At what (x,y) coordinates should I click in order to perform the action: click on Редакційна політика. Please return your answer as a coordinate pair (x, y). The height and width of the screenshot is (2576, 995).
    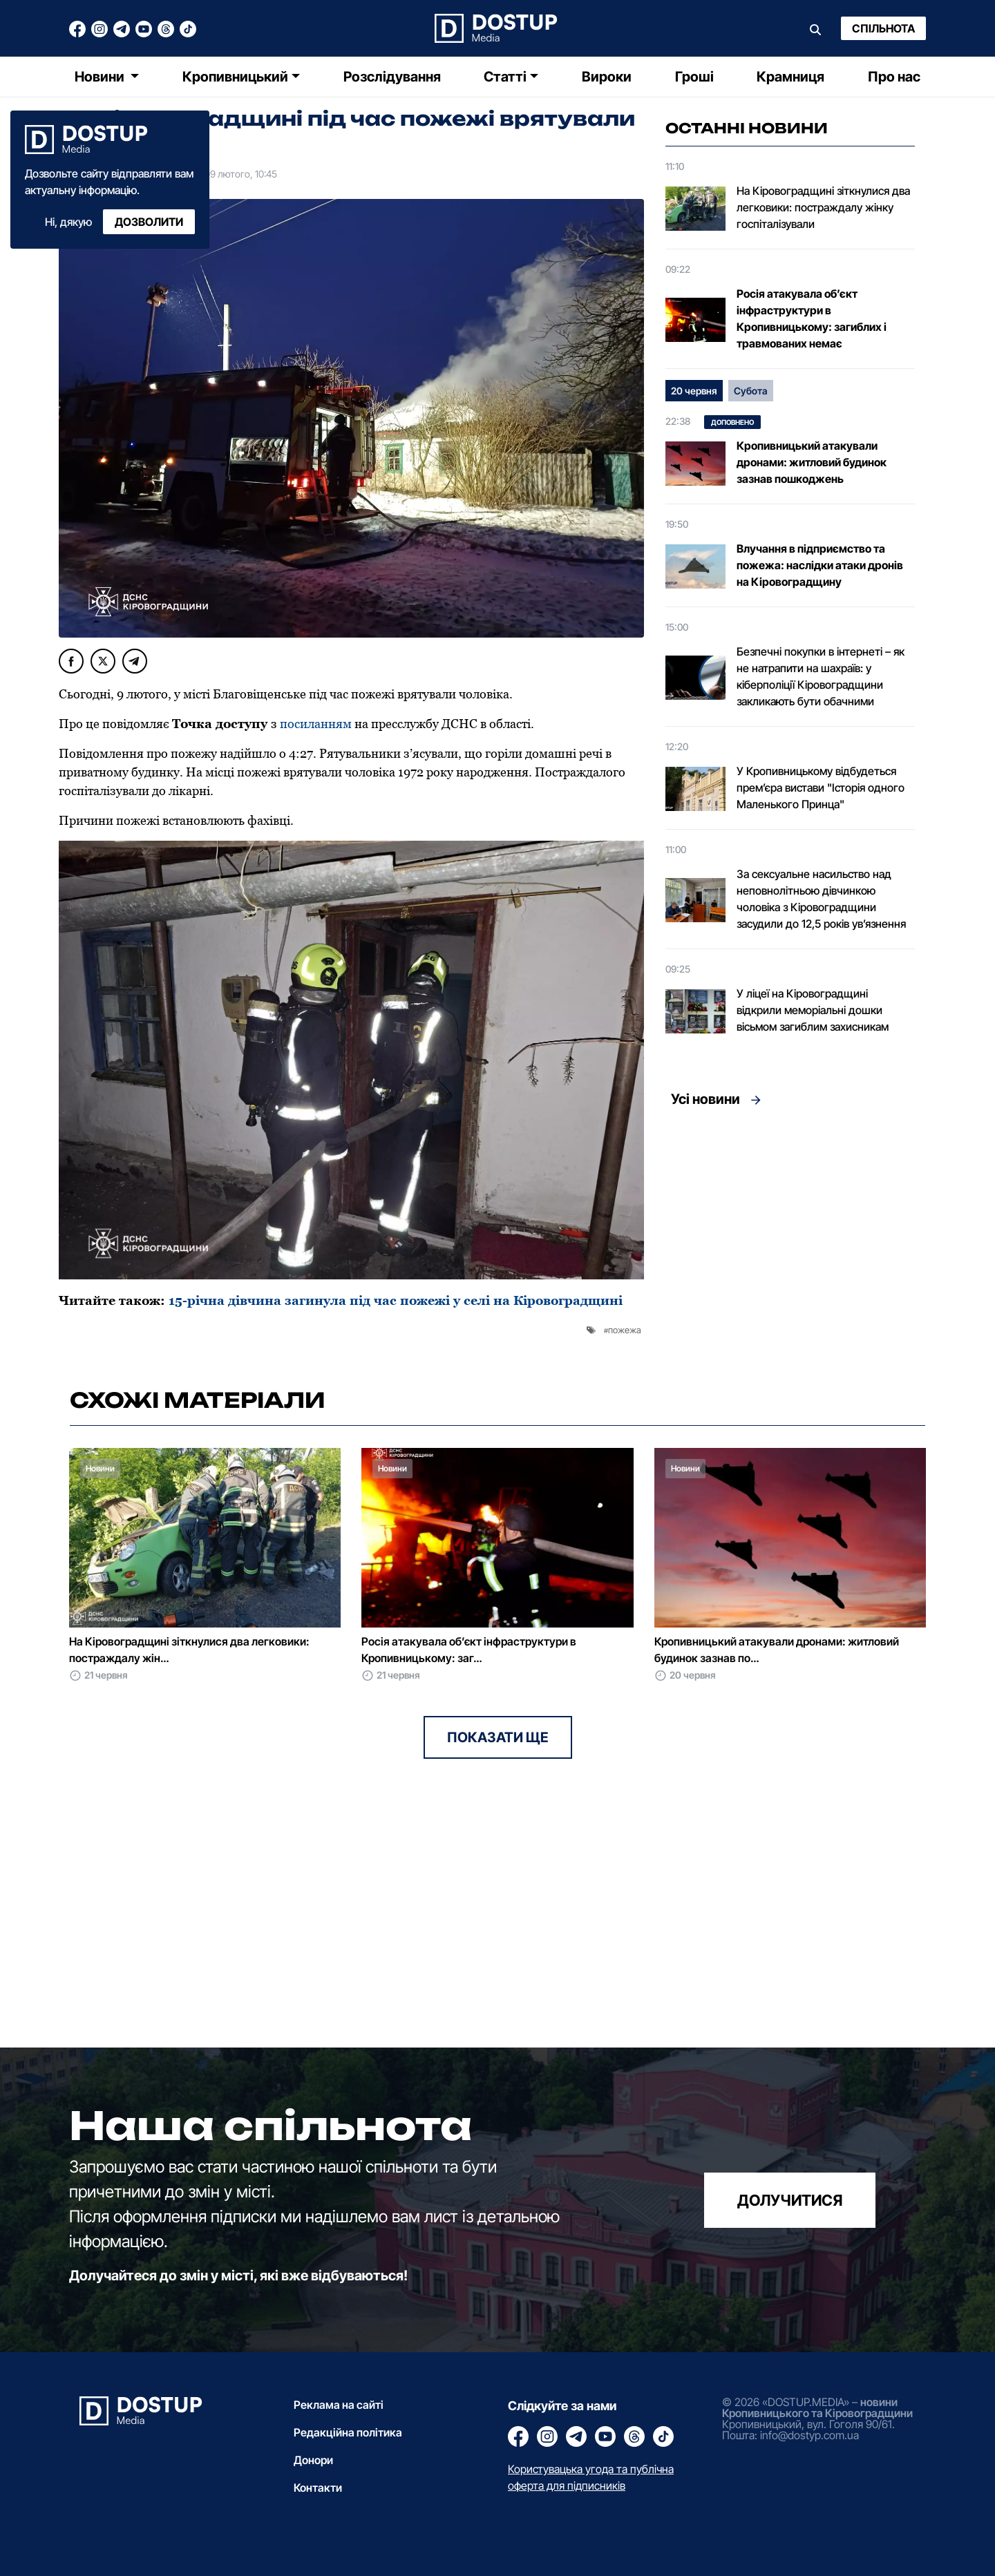
    Looking at the image, I should click on (348, 2432).